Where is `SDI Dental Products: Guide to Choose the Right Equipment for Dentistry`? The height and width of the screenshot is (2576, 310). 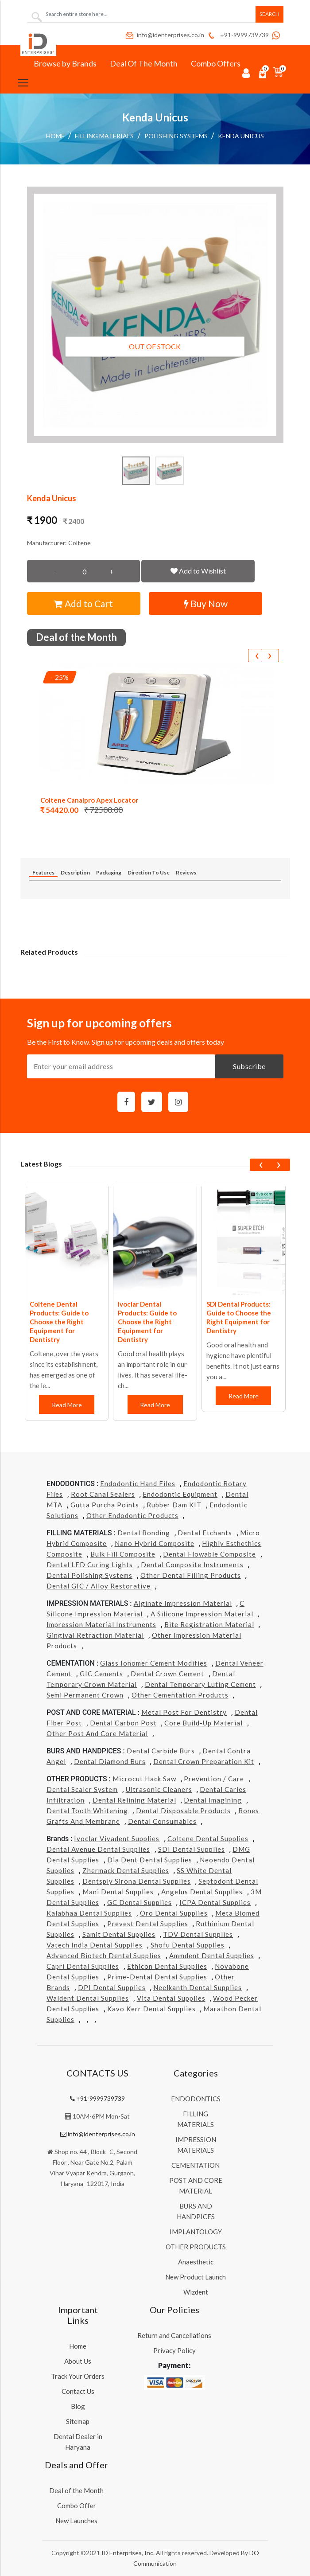 SDI Dental Products: Guide to Choose the Right Equipment for Dentistry is located at coordinates (238, 1317).